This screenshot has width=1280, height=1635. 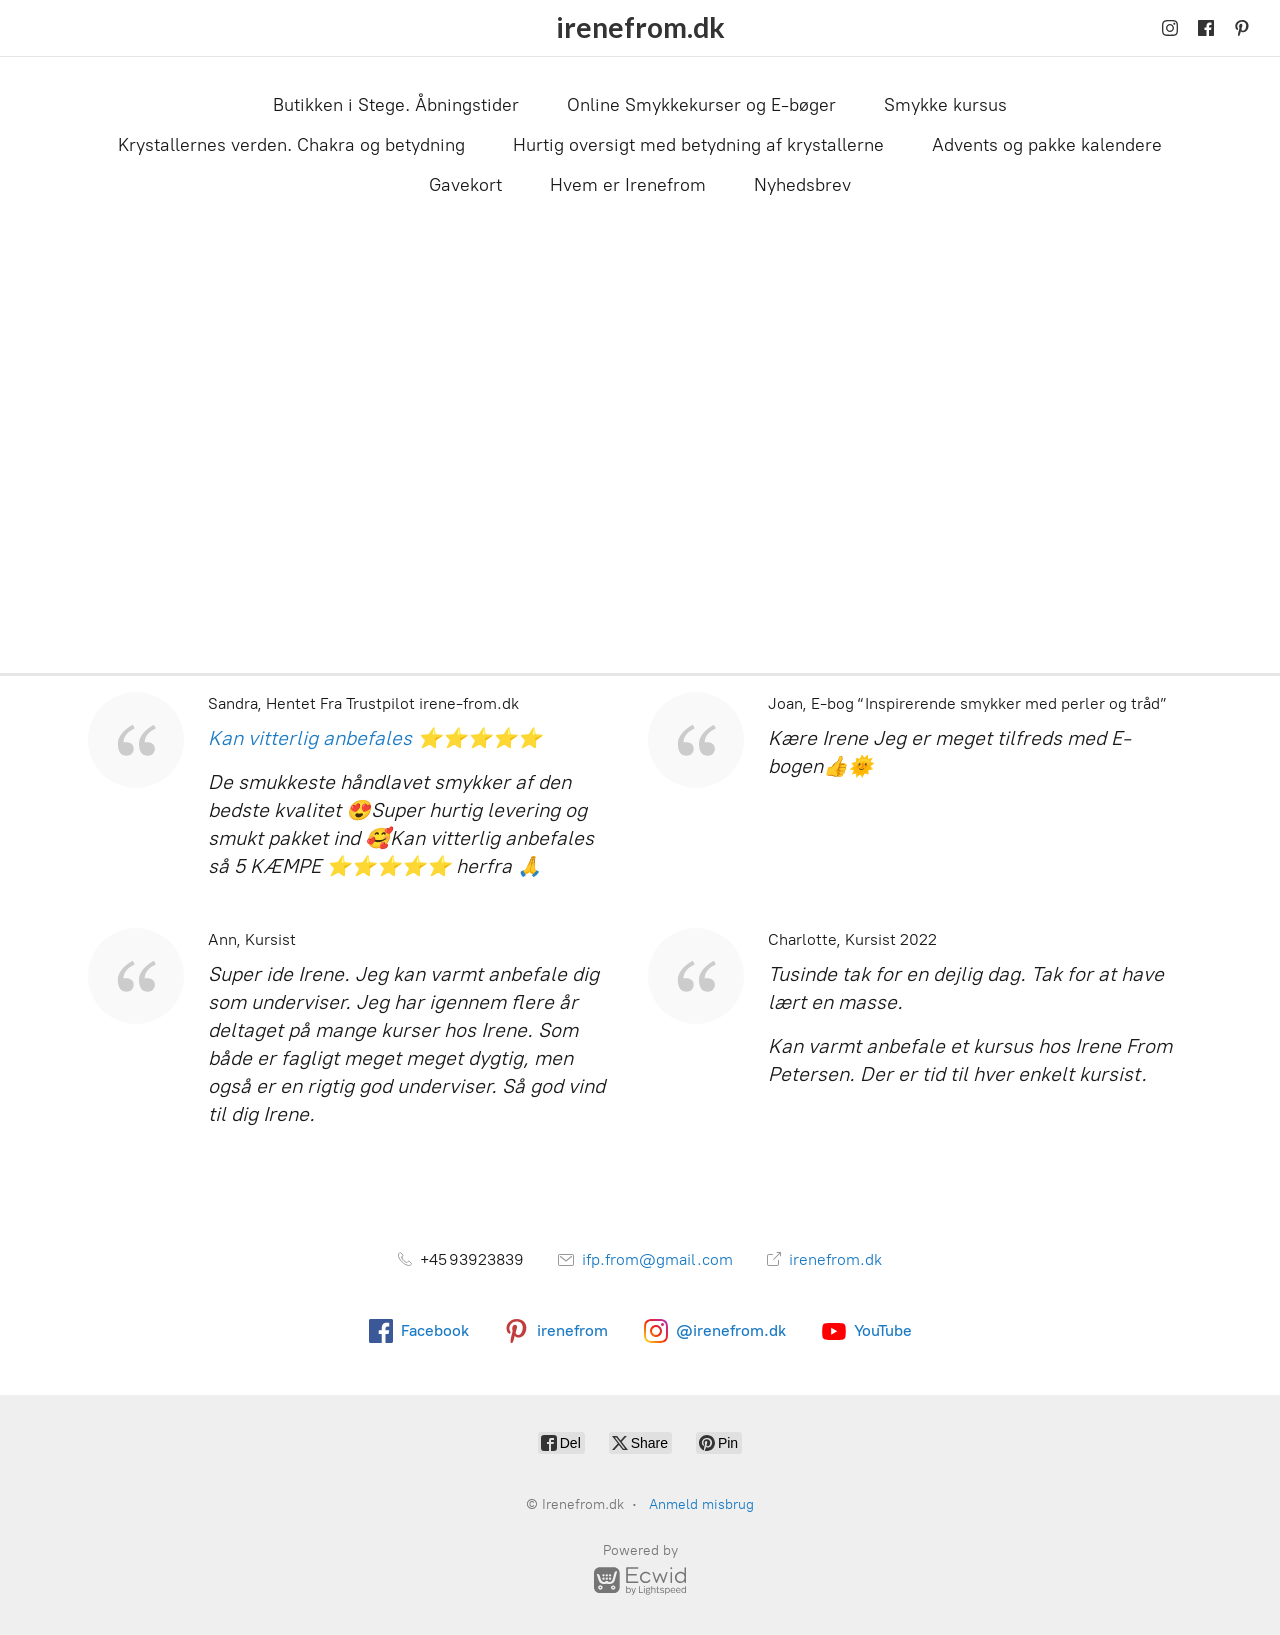 I want to click on Hurtig oversigt med betydning af krystallerne, so click(x=698, y=145).